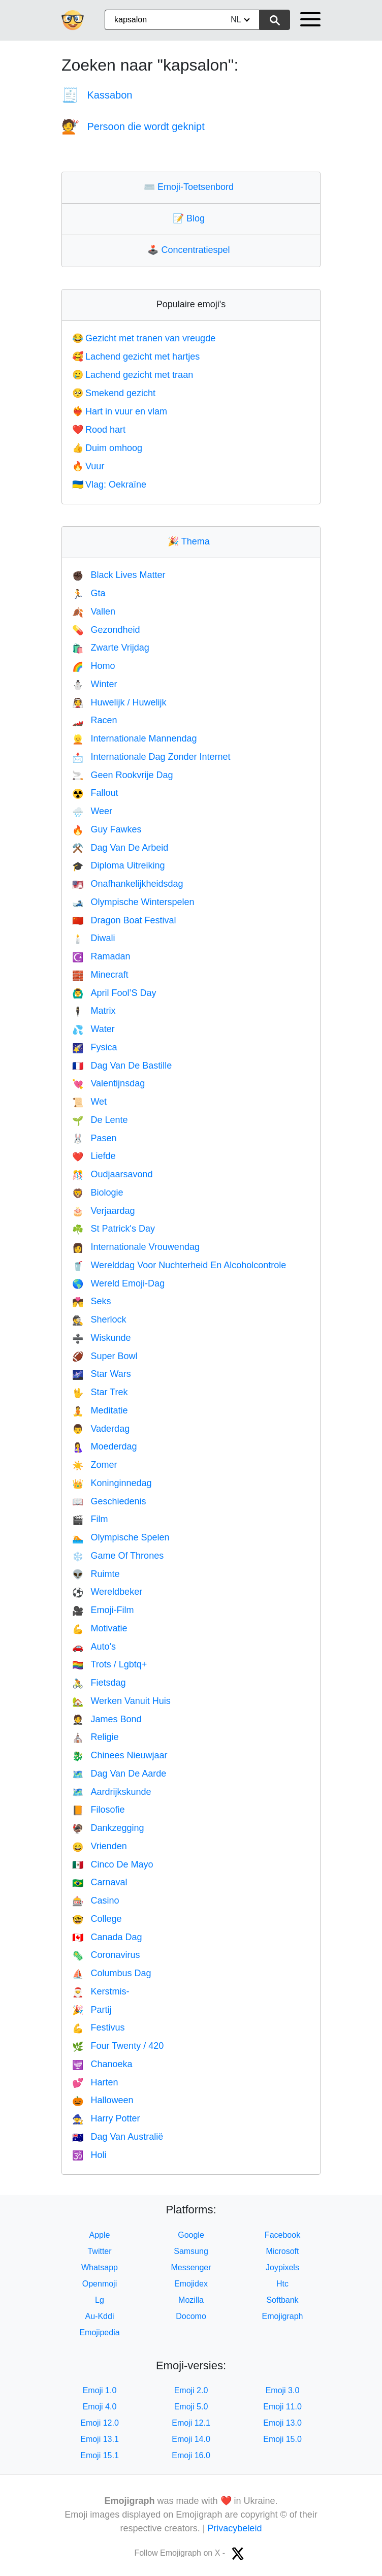 The height and width of the screenshot is (2576, 382). I want to click on Cinco De Mayo, so click(112, 1864).